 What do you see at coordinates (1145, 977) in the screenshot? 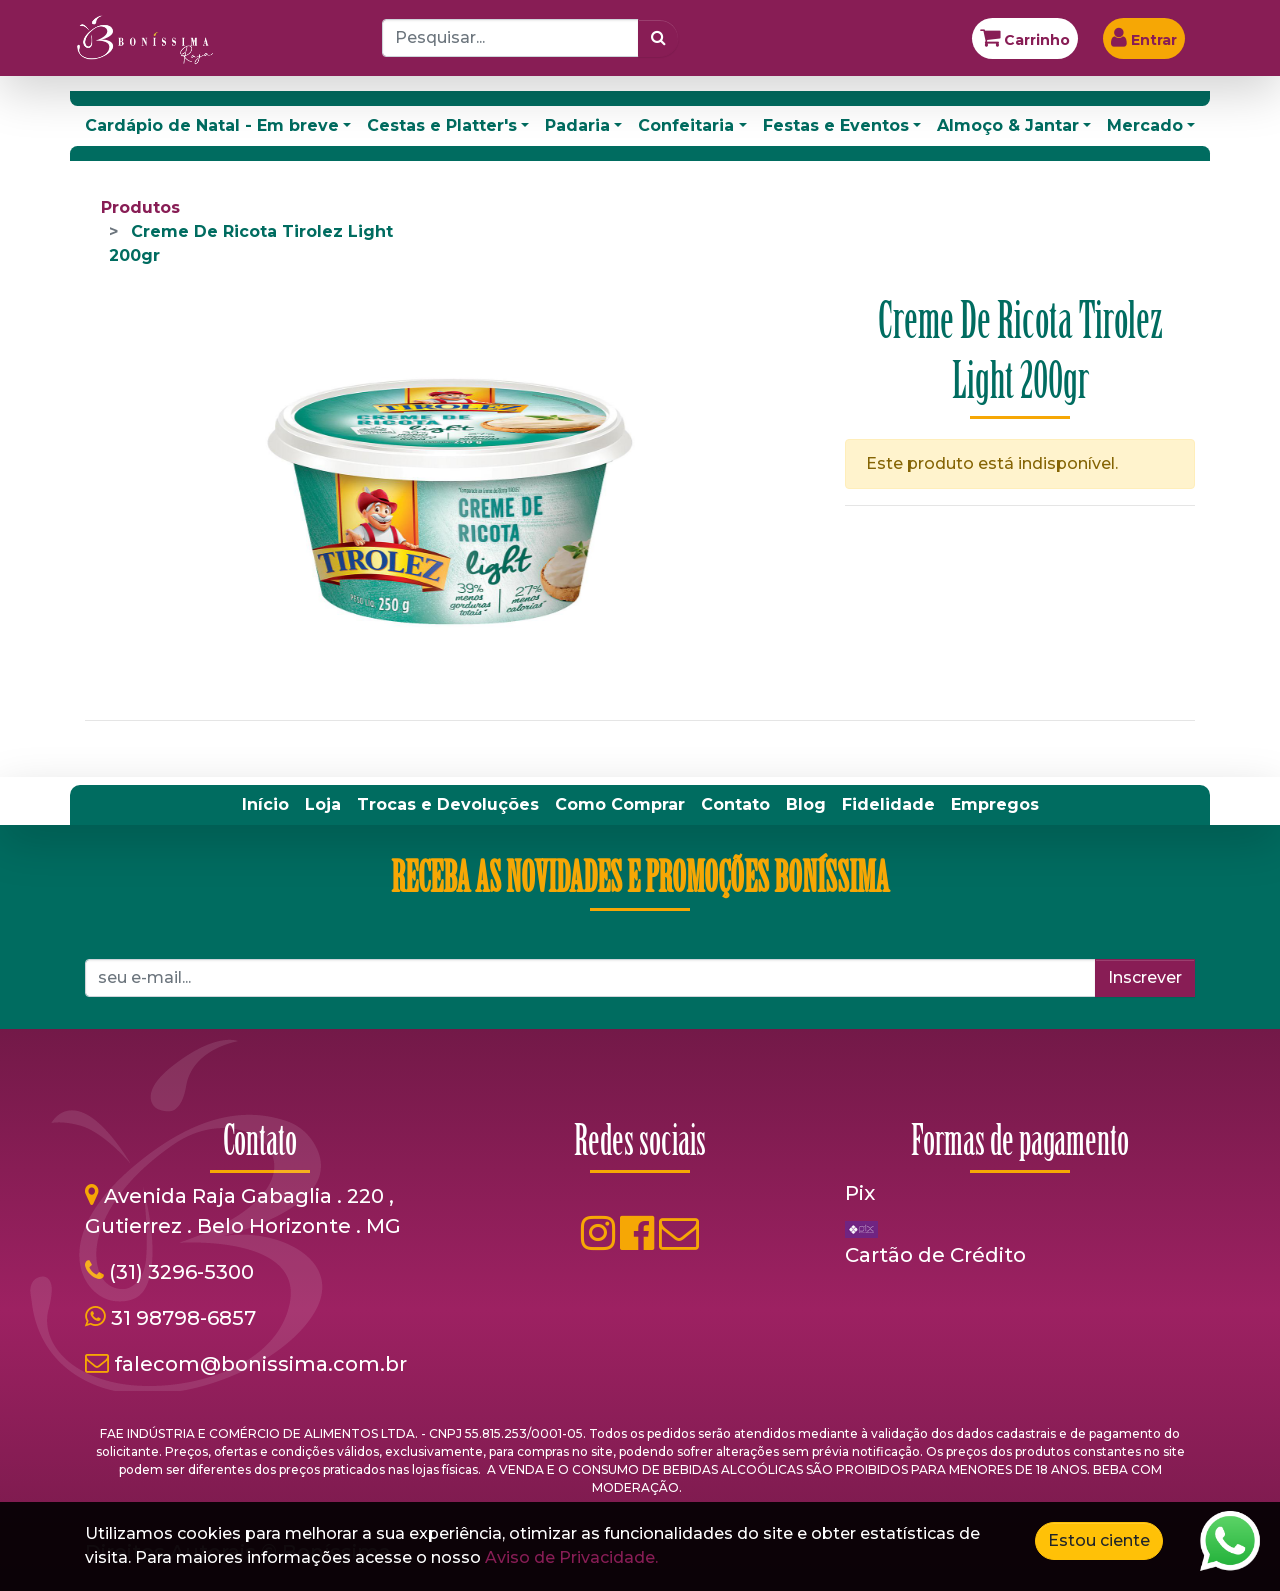
I see `Inscrever [button]` at bounding box center [1145, 977].